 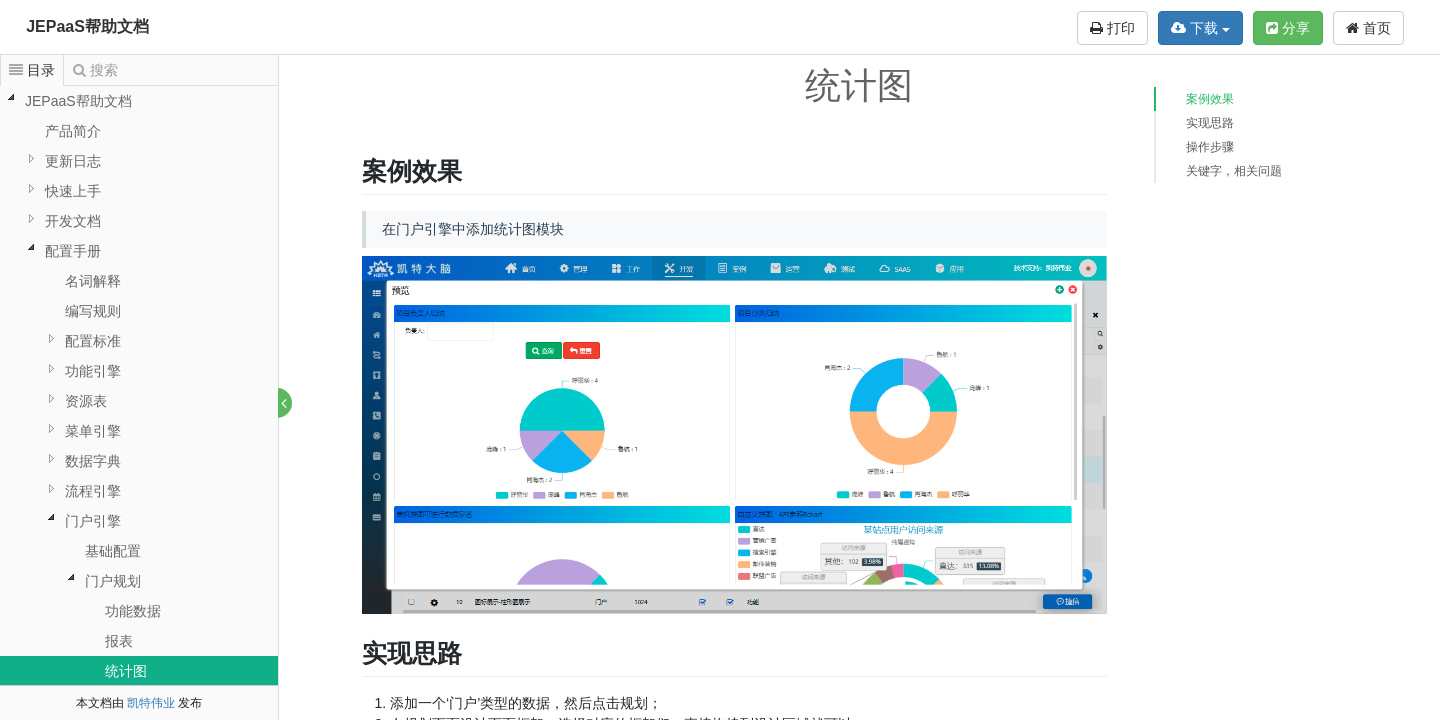 I want to click on 统计图, so click(x=126, y=671).